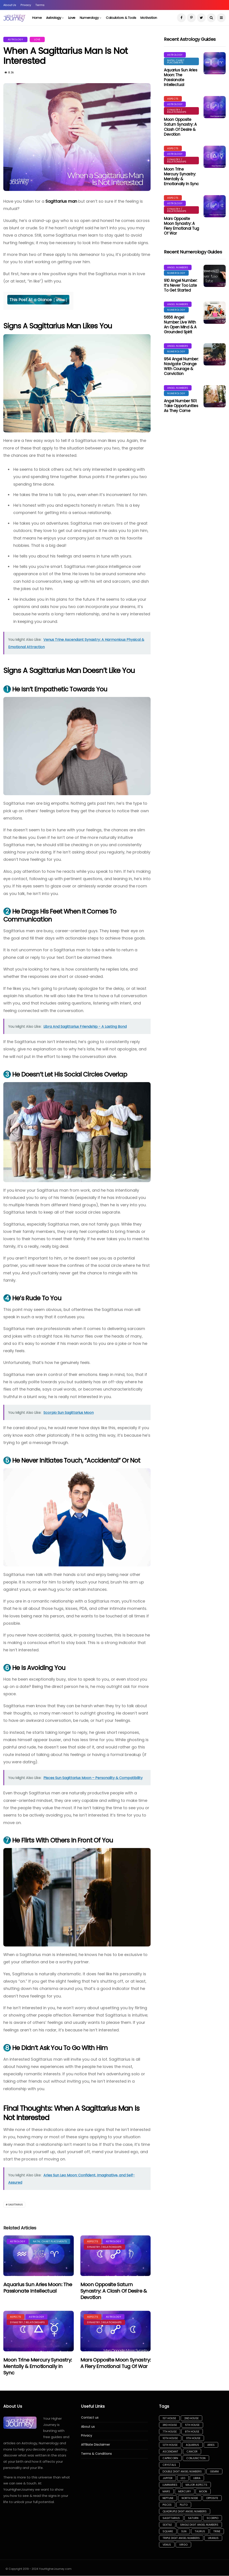  What do you see at coordinates (216, 2531) in the screenshot?
I see `Trine [Trine (23 items)]` at bounding box center [216, 2531].